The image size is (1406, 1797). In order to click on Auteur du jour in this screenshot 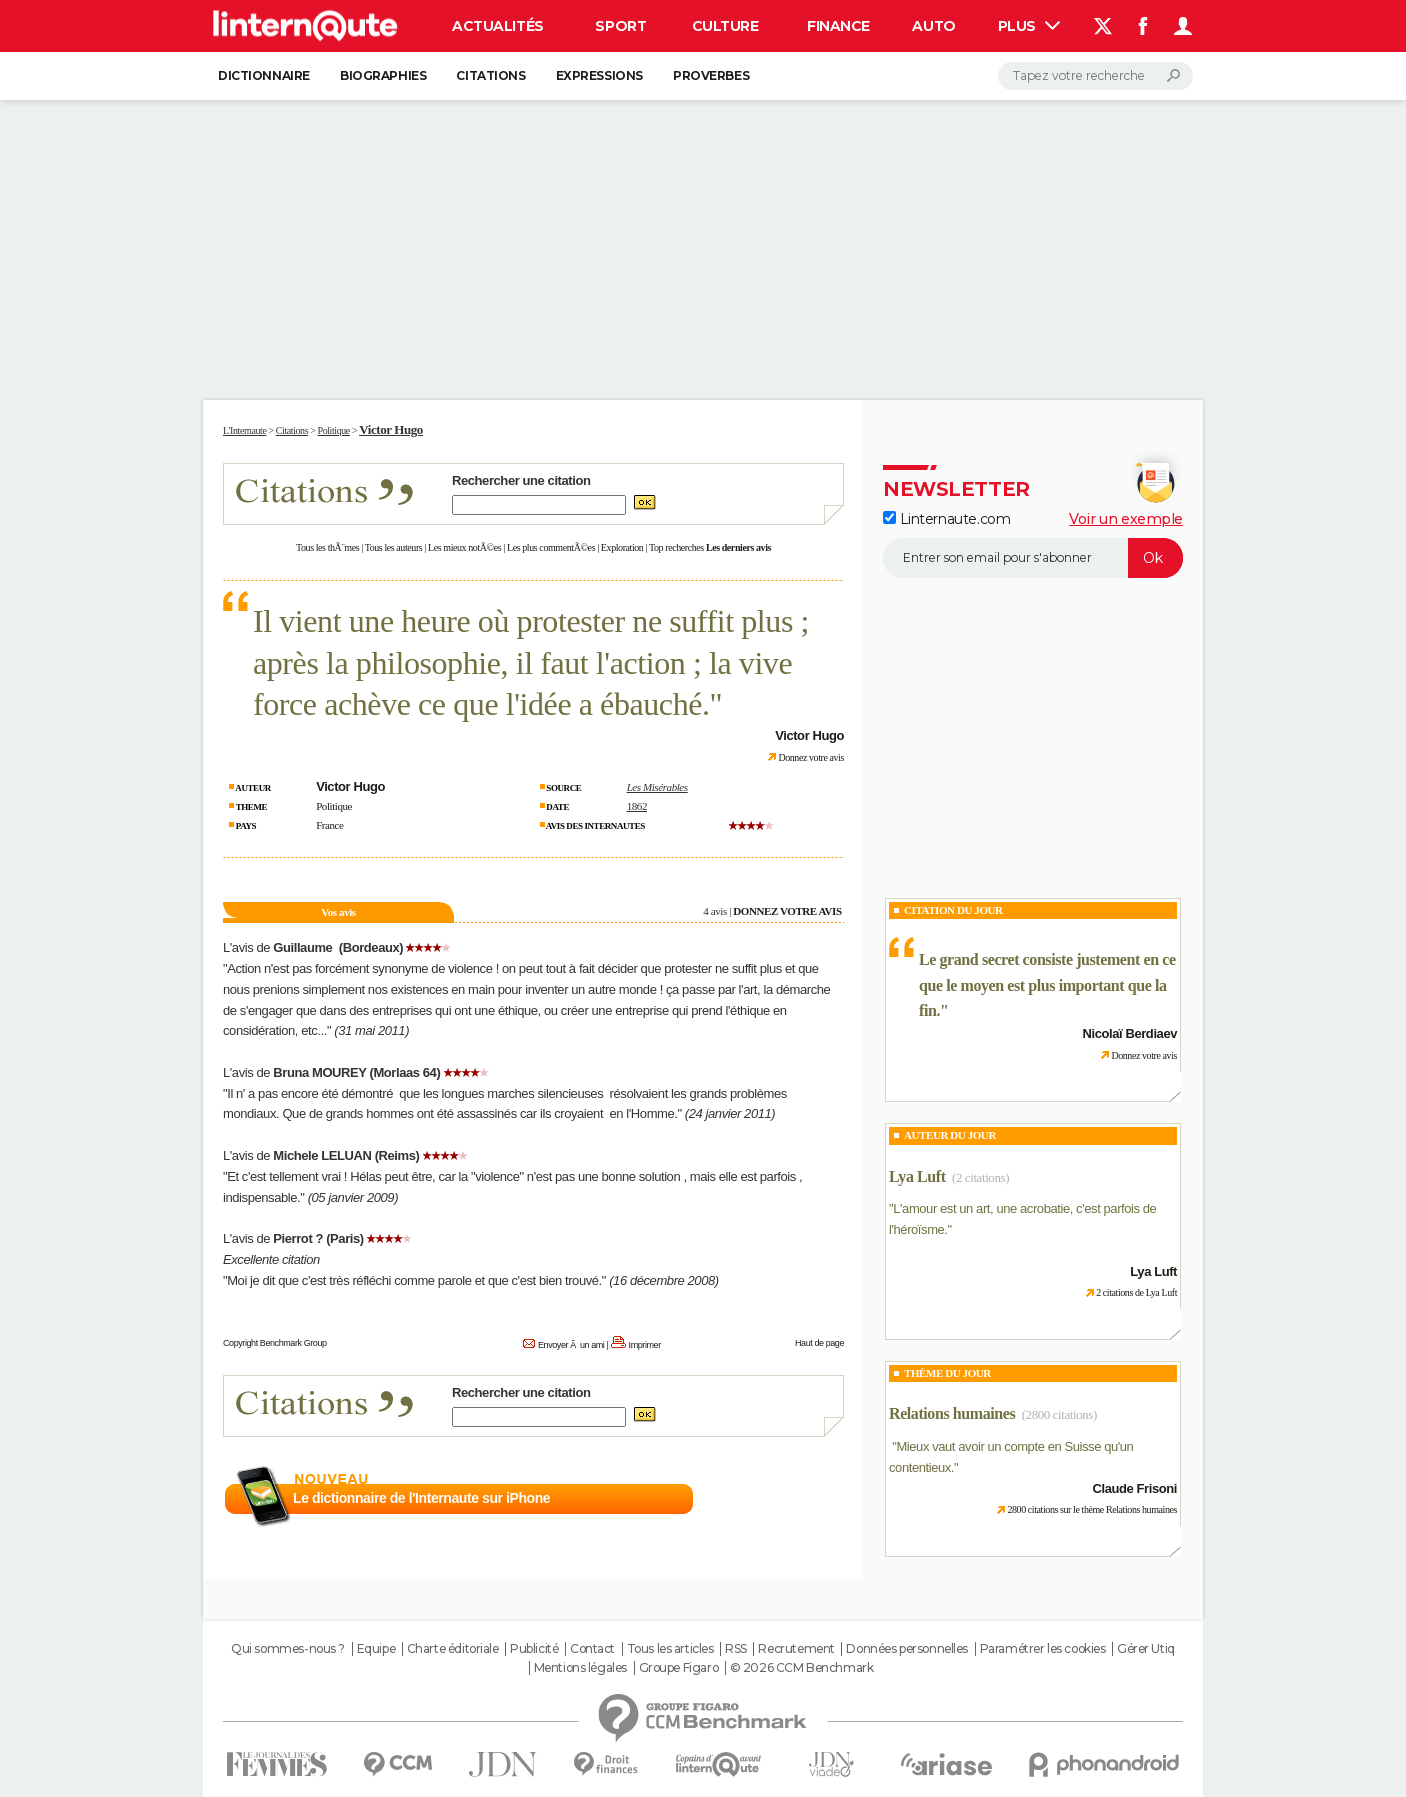, I will do `click(950, 1135)`.